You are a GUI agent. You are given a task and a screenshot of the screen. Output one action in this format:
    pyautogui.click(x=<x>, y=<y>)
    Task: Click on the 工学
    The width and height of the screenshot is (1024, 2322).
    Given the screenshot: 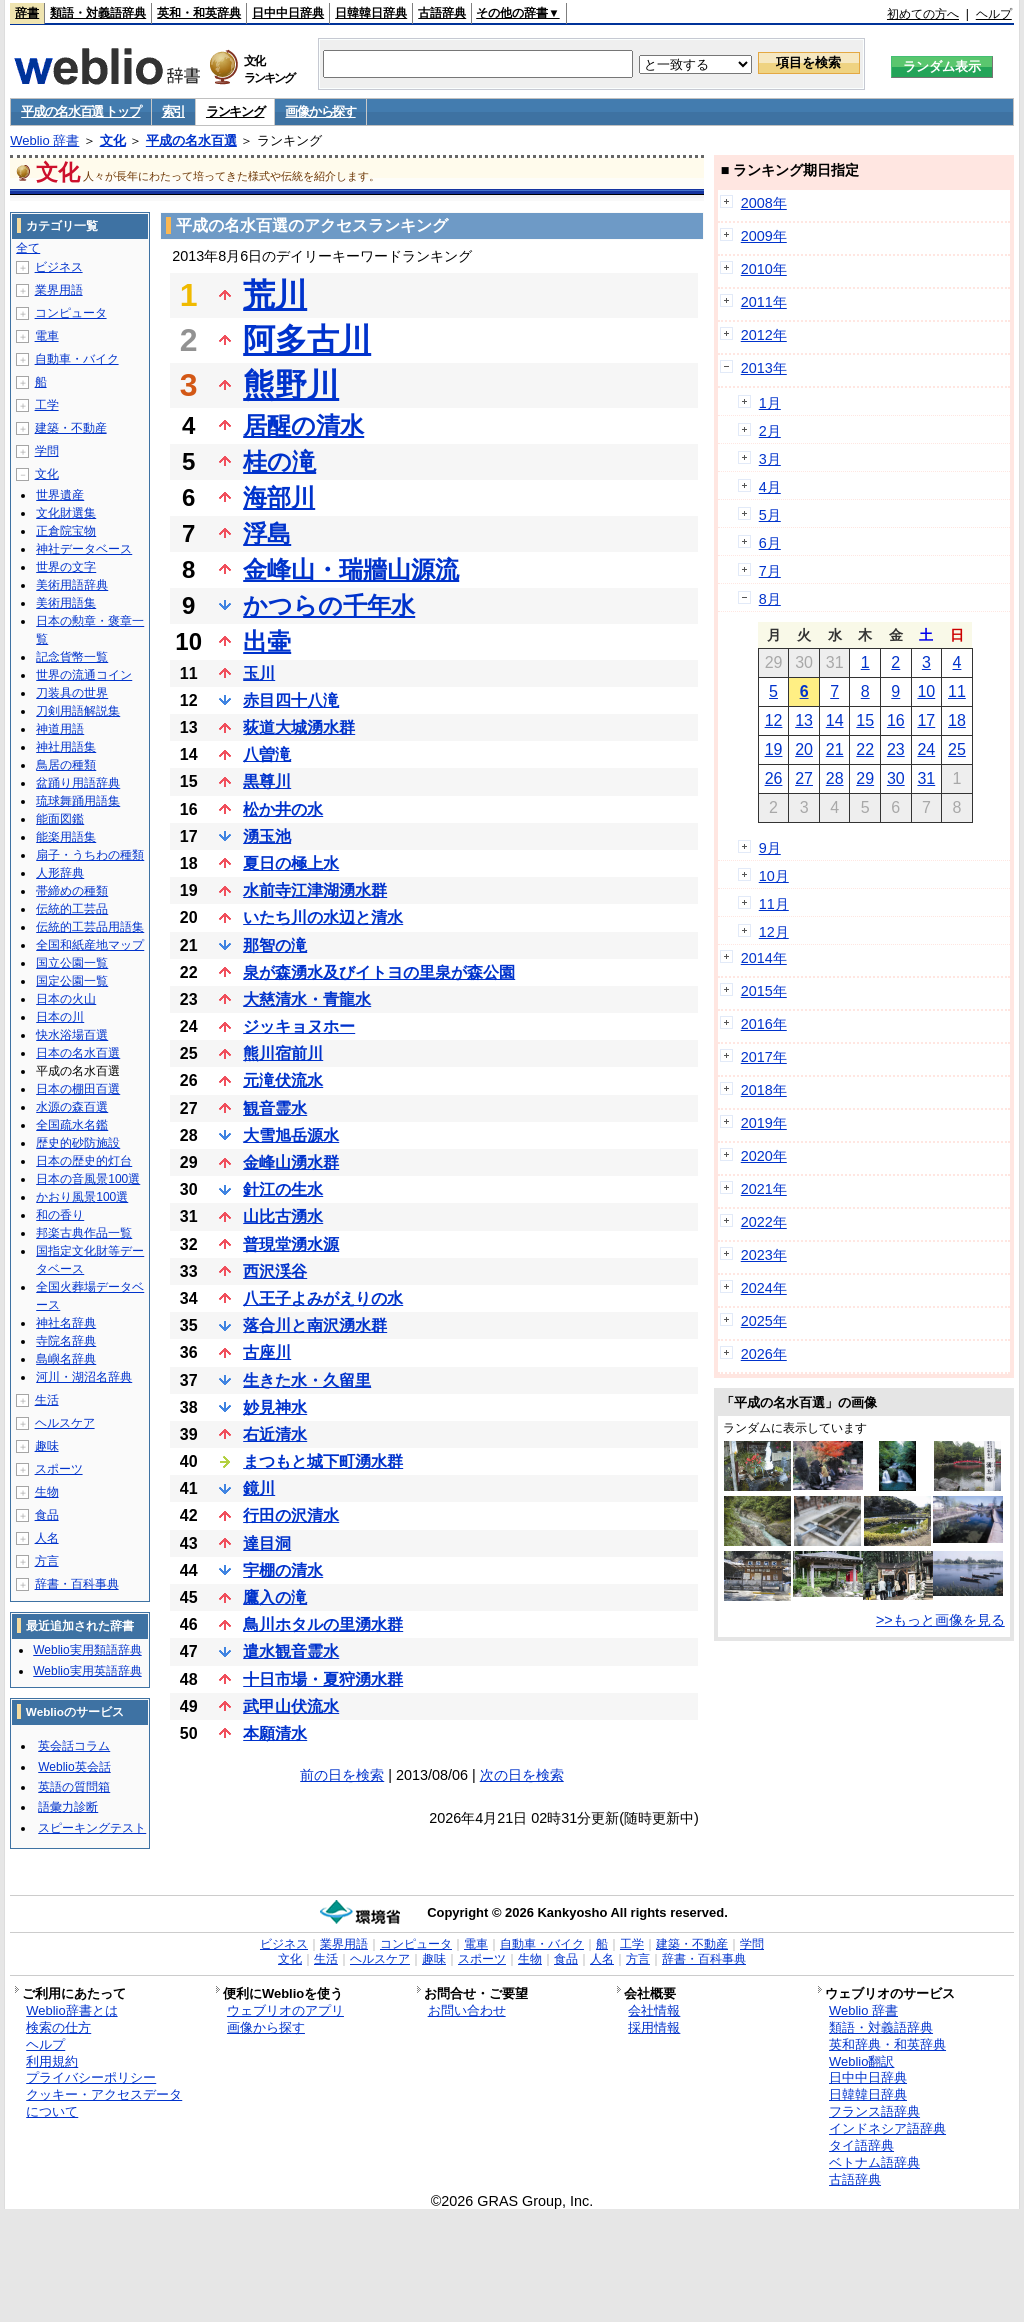 What is the action you would take?
    pyautogui.click(x=47, y=405)
    